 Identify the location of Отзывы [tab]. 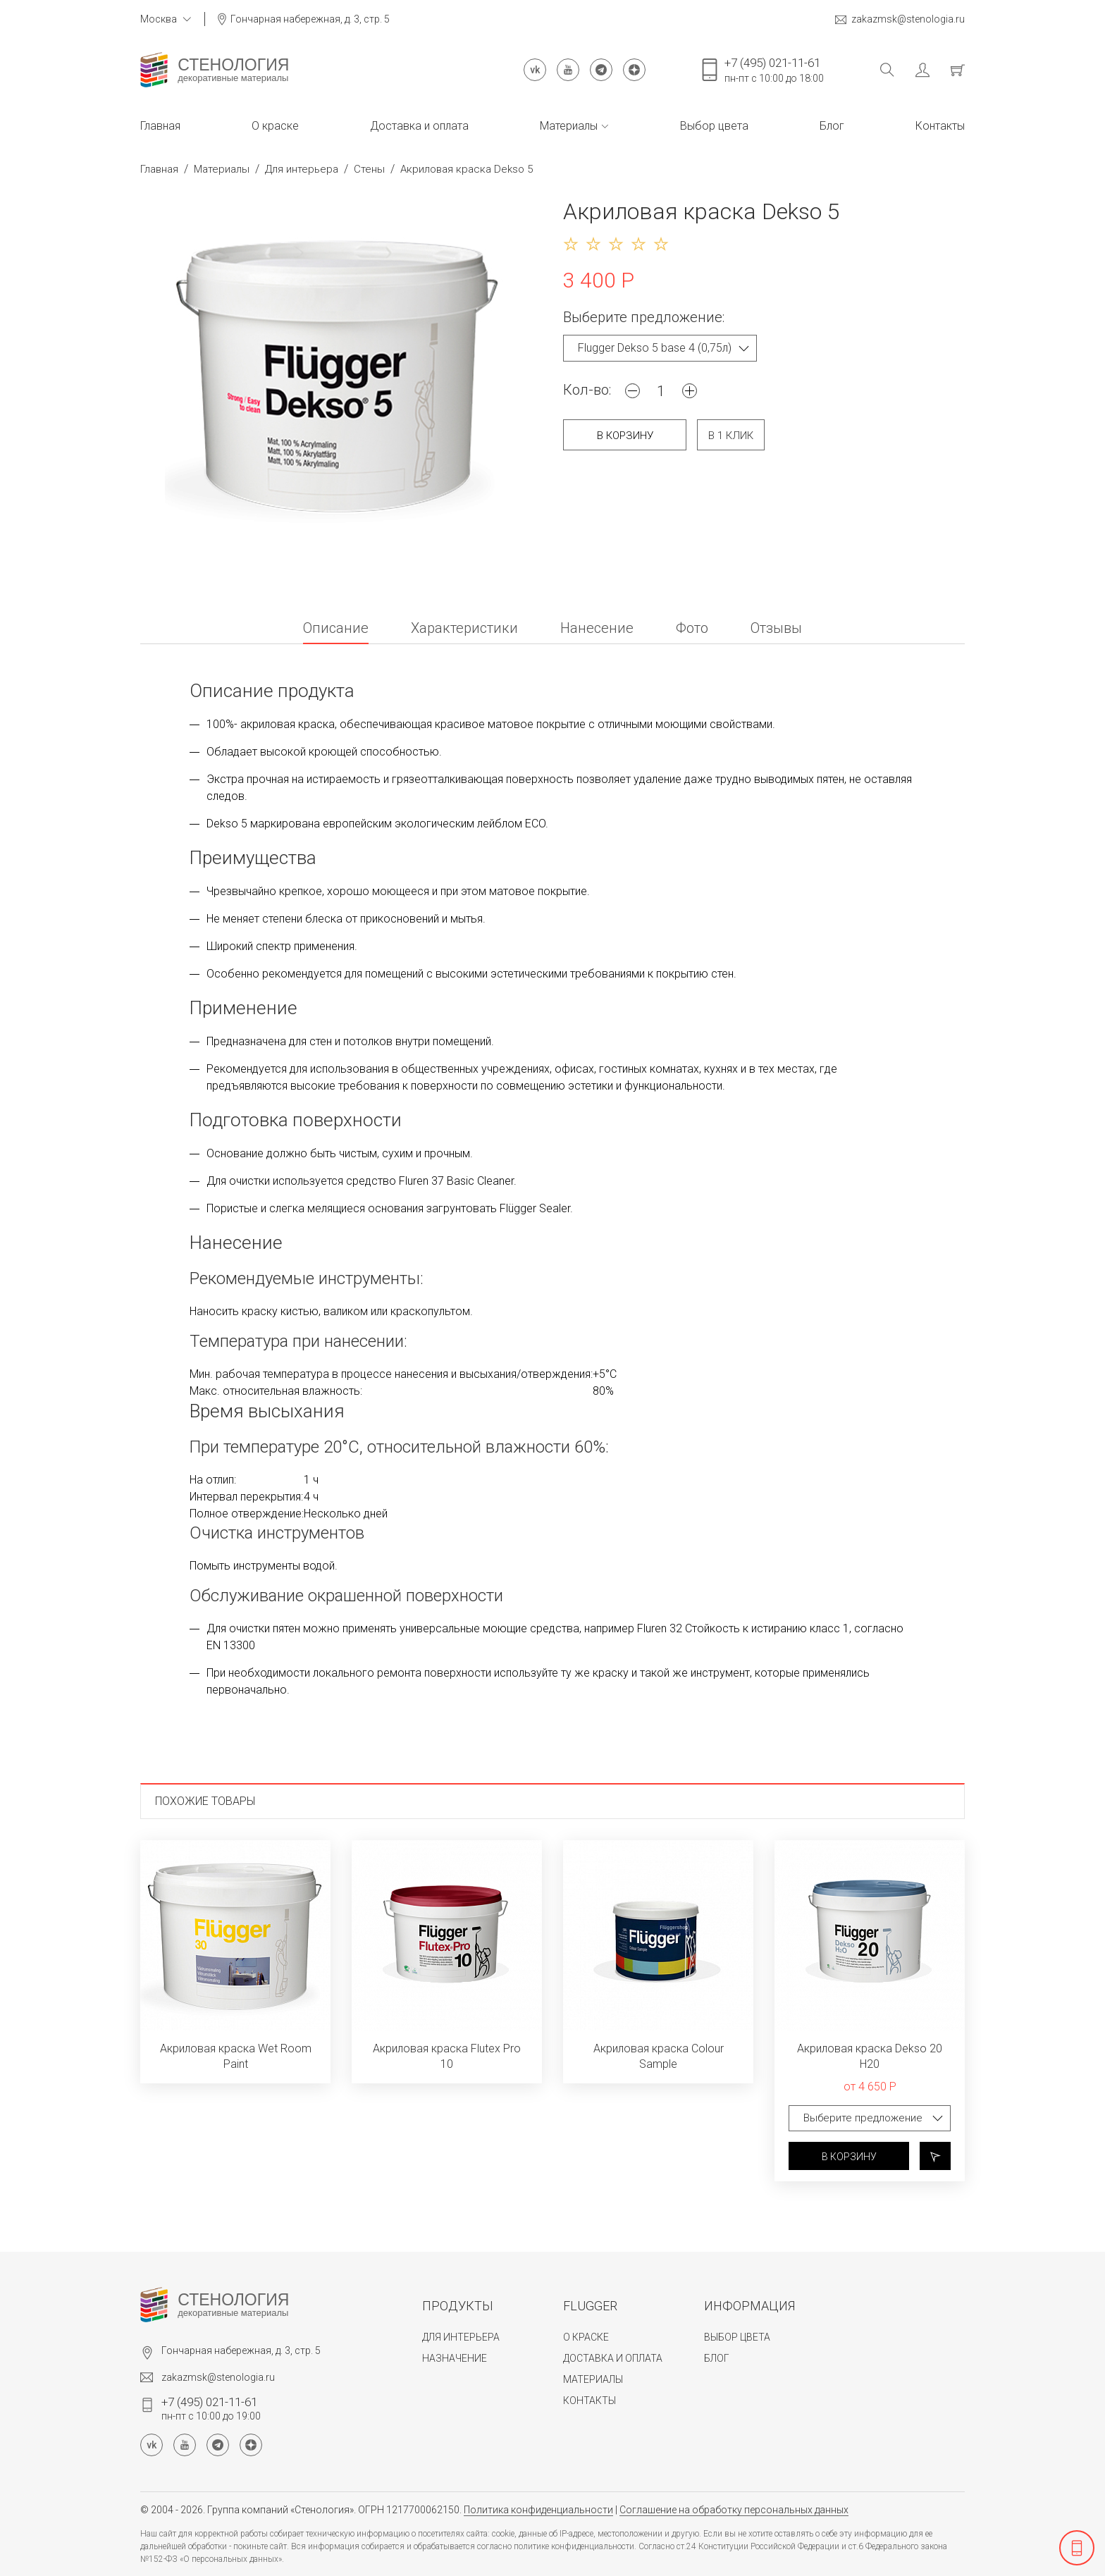
(776, 628).